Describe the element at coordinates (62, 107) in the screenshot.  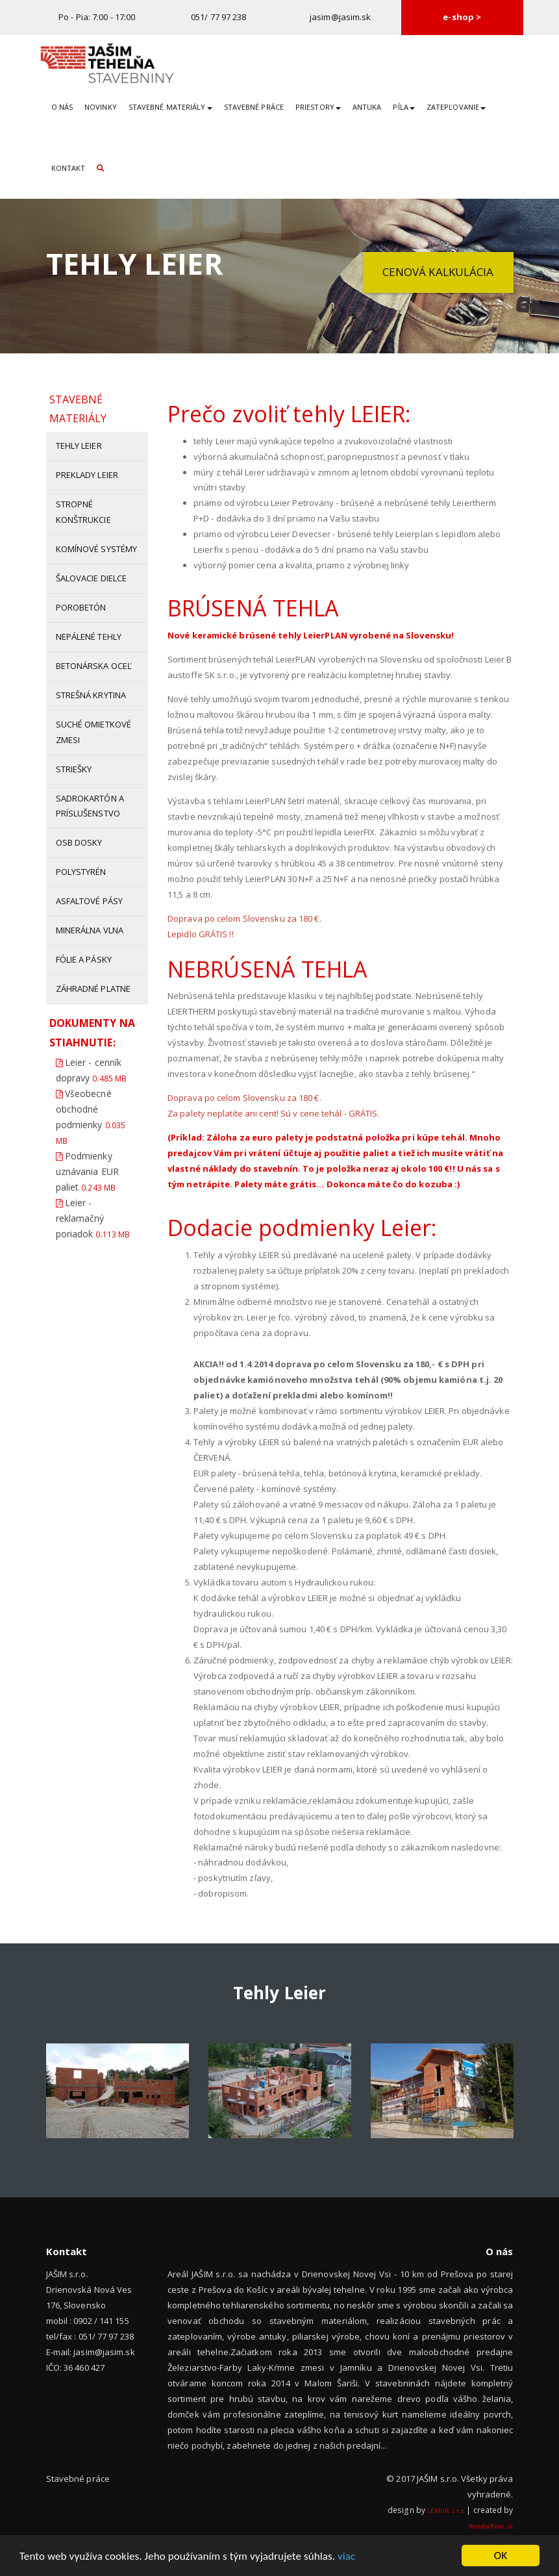
I see `O nás` at that location.